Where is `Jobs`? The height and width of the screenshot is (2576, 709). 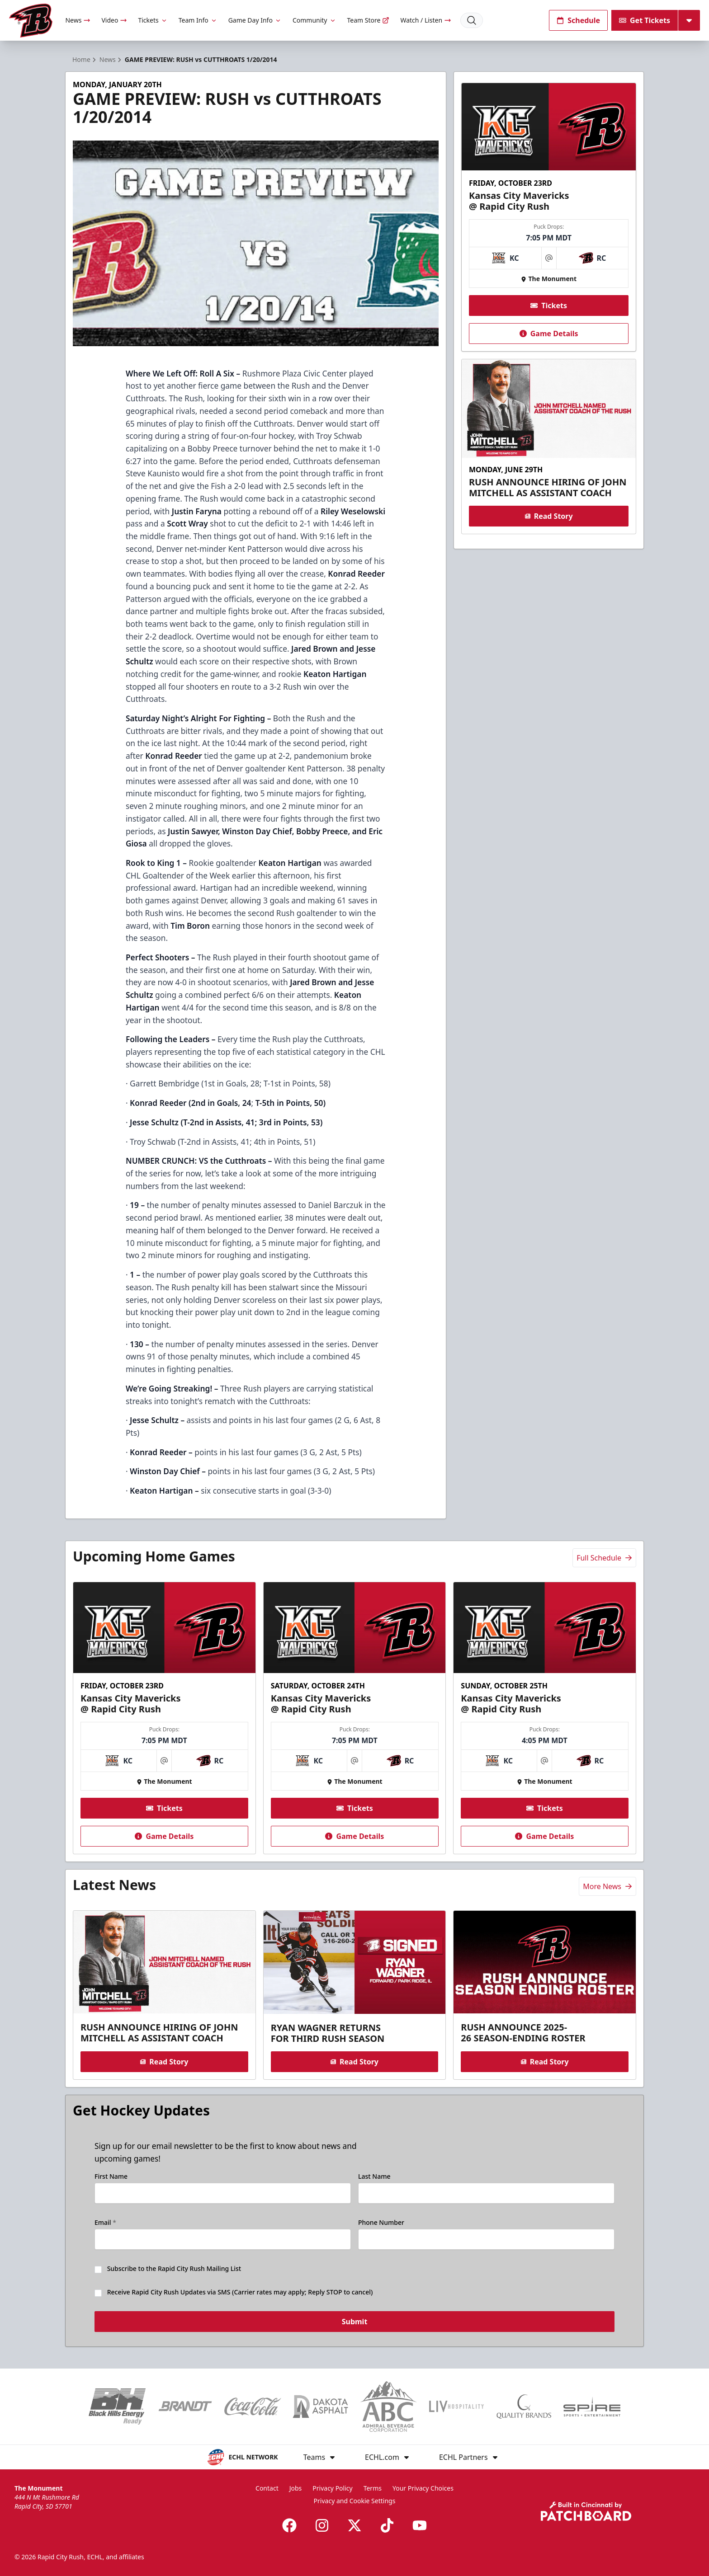 Jobs is located at coordinates (295, 2488).